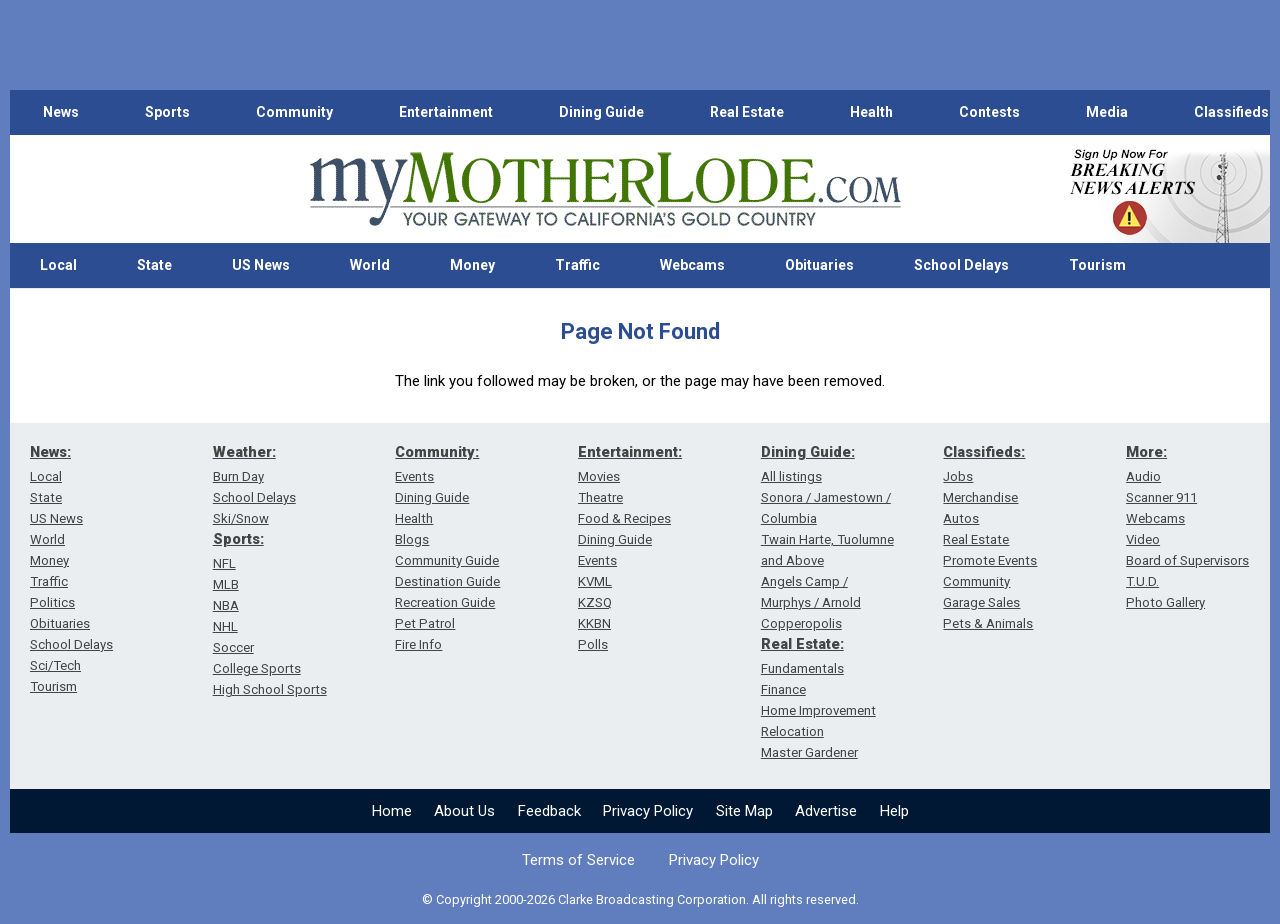  I want to click on Media, so click(1107, 112).